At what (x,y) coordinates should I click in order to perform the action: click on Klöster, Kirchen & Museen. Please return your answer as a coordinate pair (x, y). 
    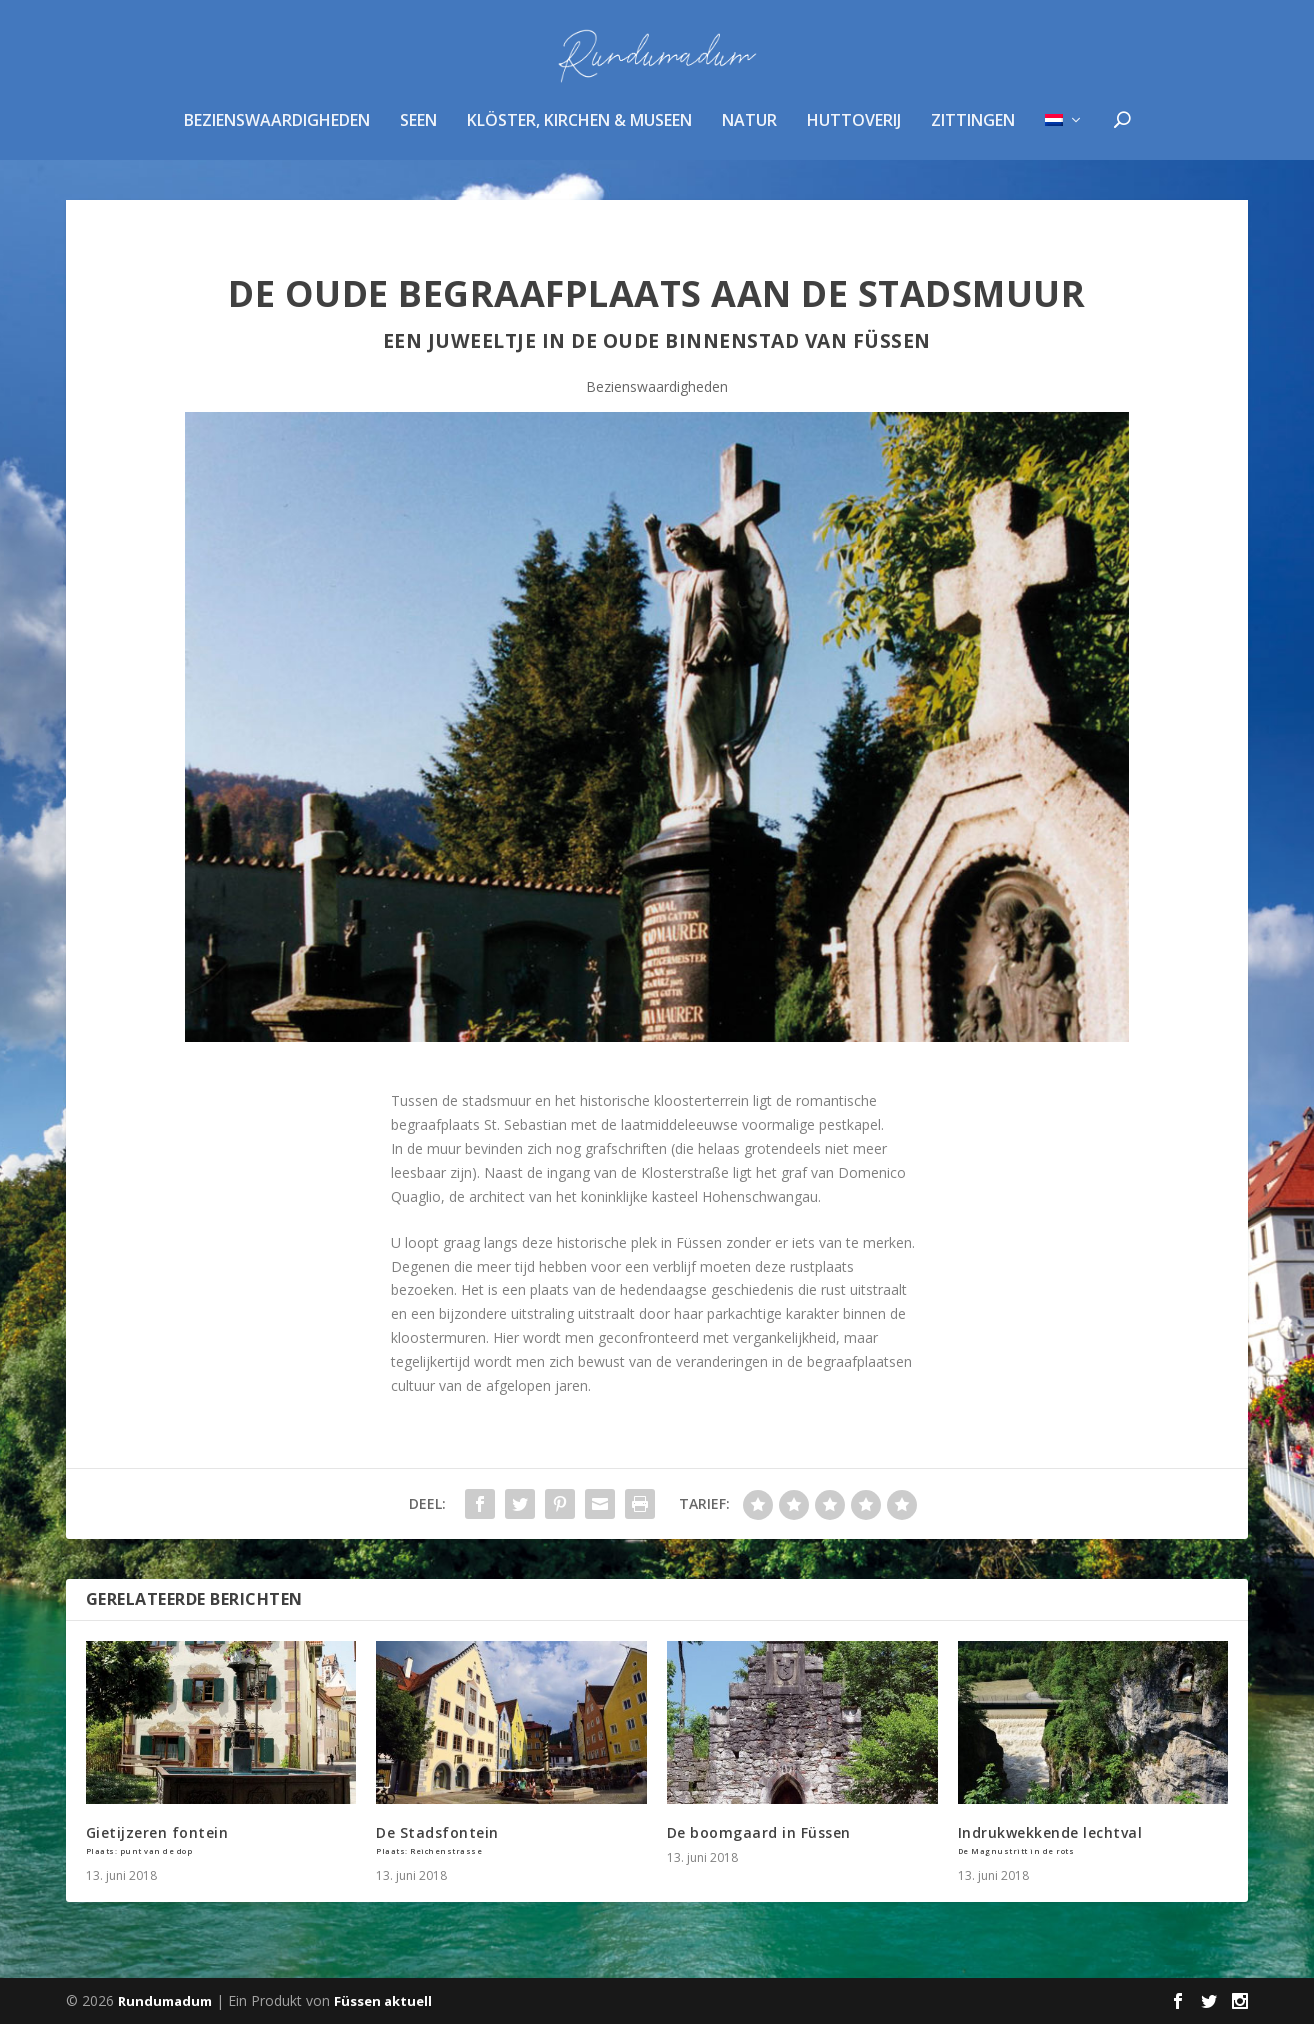
    Looking at the image, I should click on (579, 133).